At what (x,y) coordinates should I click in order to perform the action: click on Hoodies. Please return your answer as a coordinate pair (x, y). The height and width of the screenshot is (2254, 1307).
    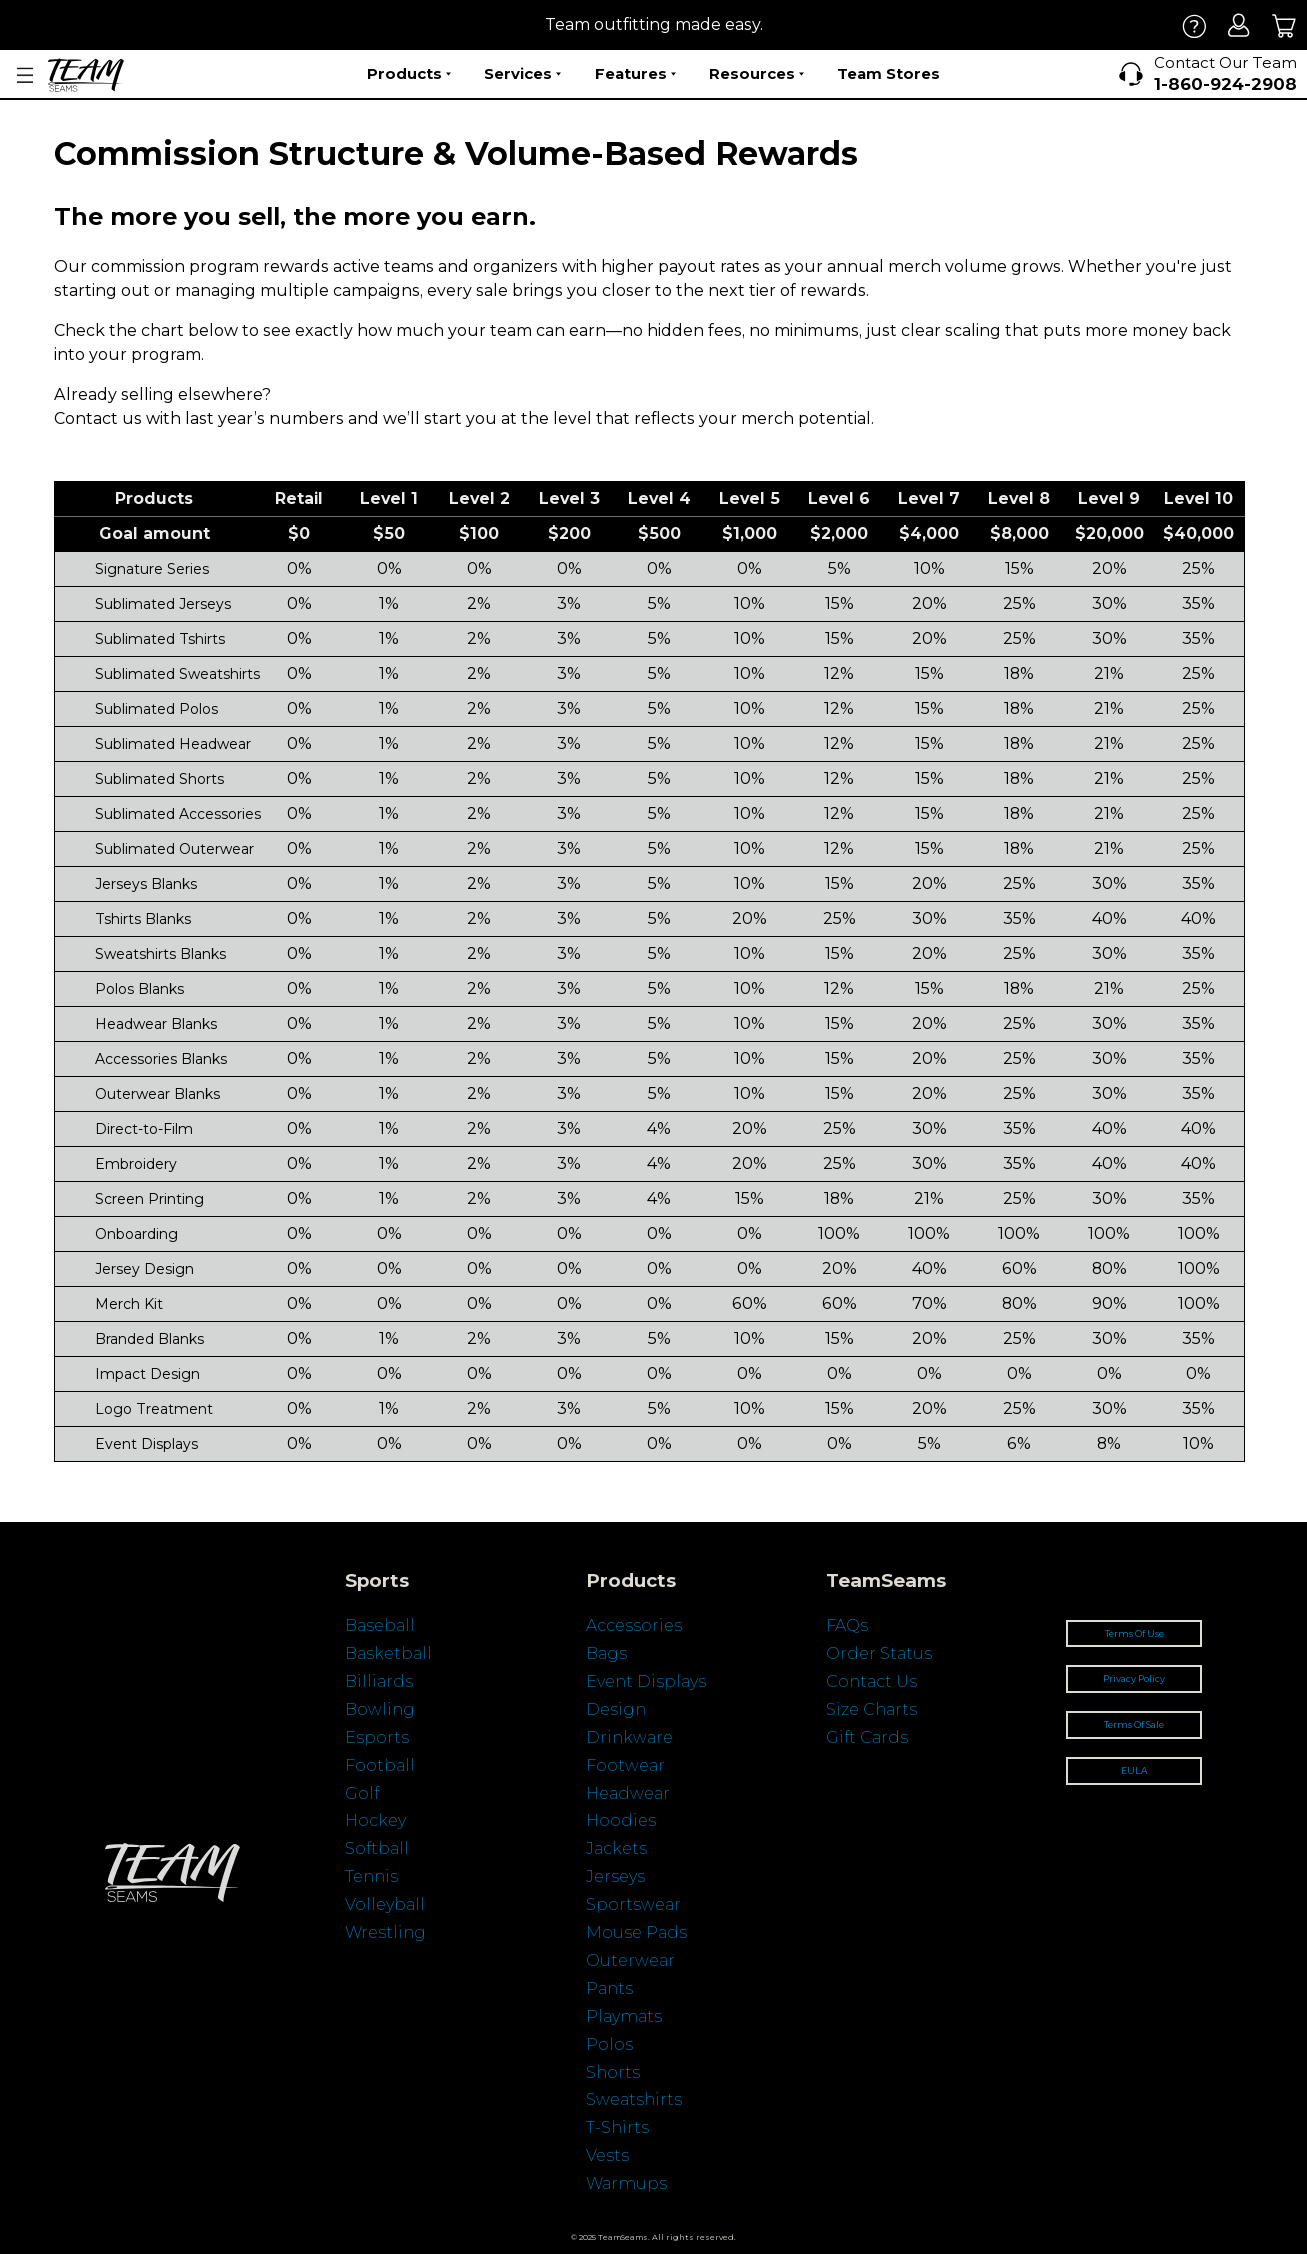
    Looking at the image, I should click on (621, 1820).